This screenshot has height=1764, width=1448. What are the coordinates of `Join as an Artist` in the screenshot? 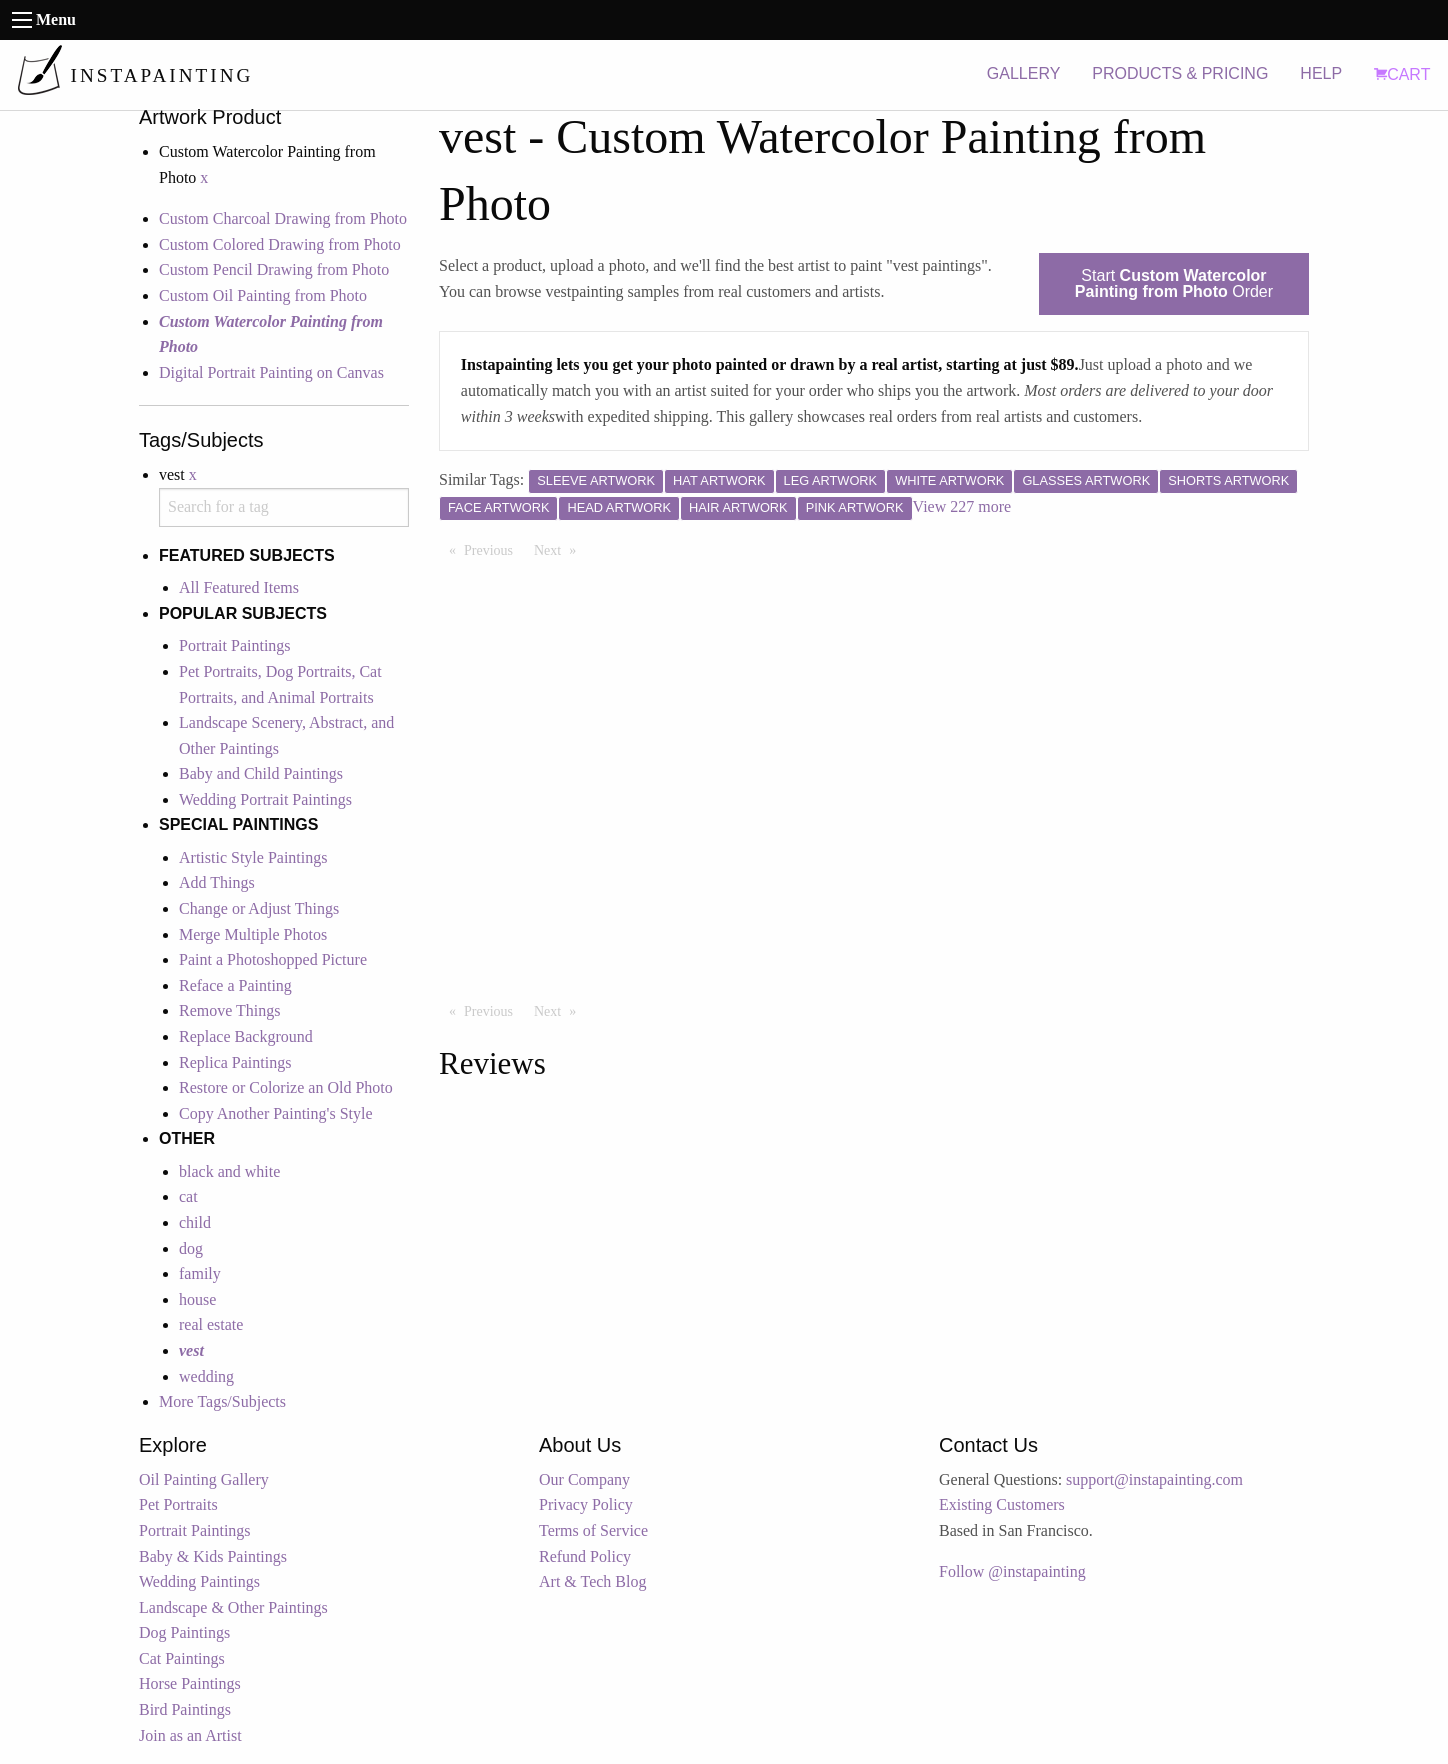 It's located at (190, 1735).